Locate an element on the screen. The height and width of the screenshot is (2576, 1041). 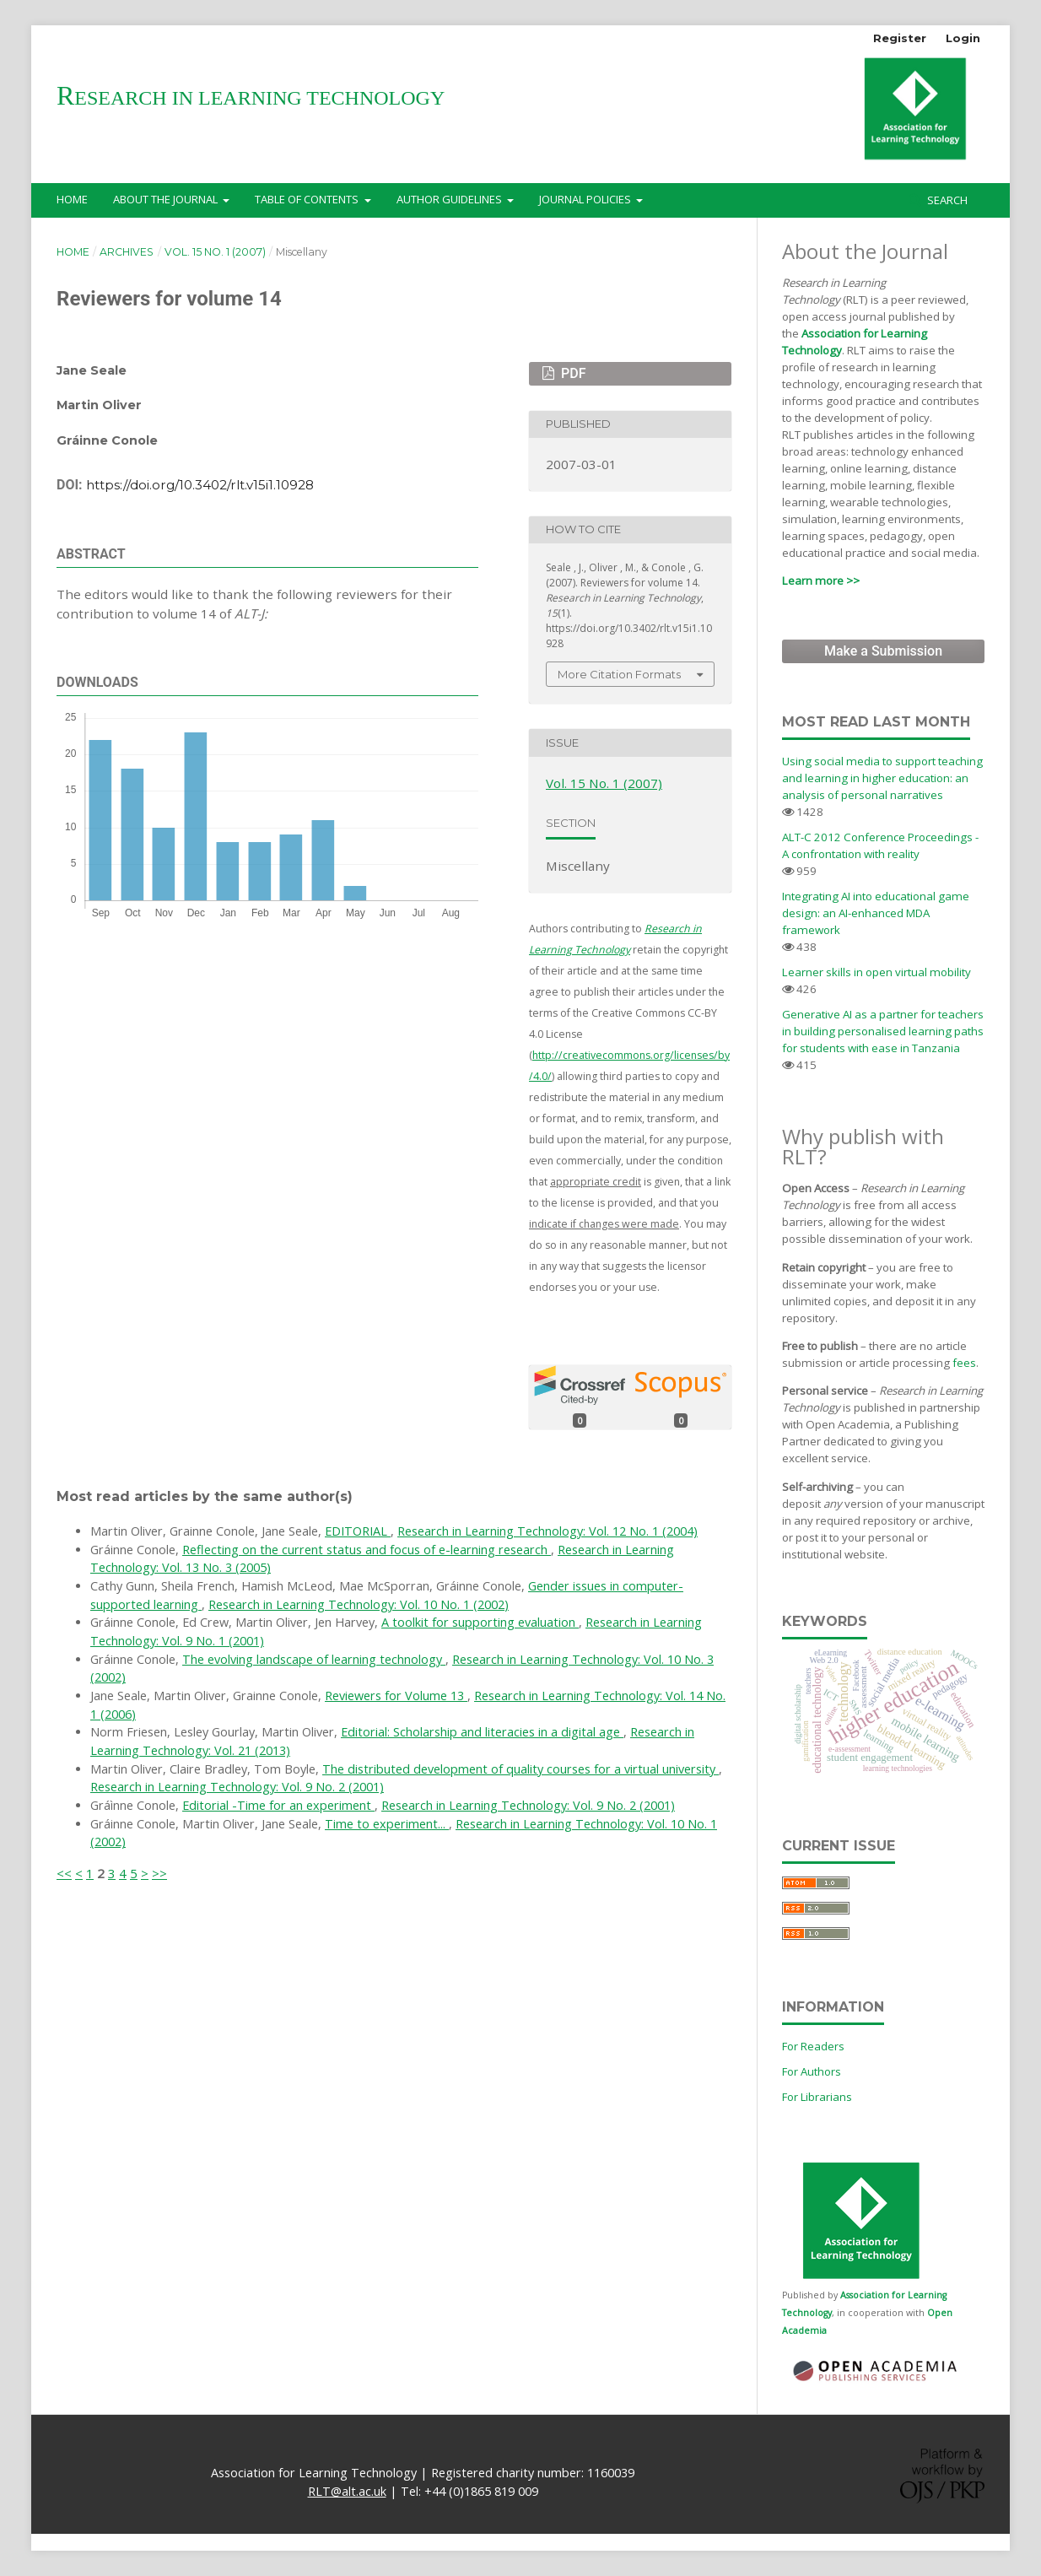
The evolving landscape of learning technology is located at coordinates (313, 1659).